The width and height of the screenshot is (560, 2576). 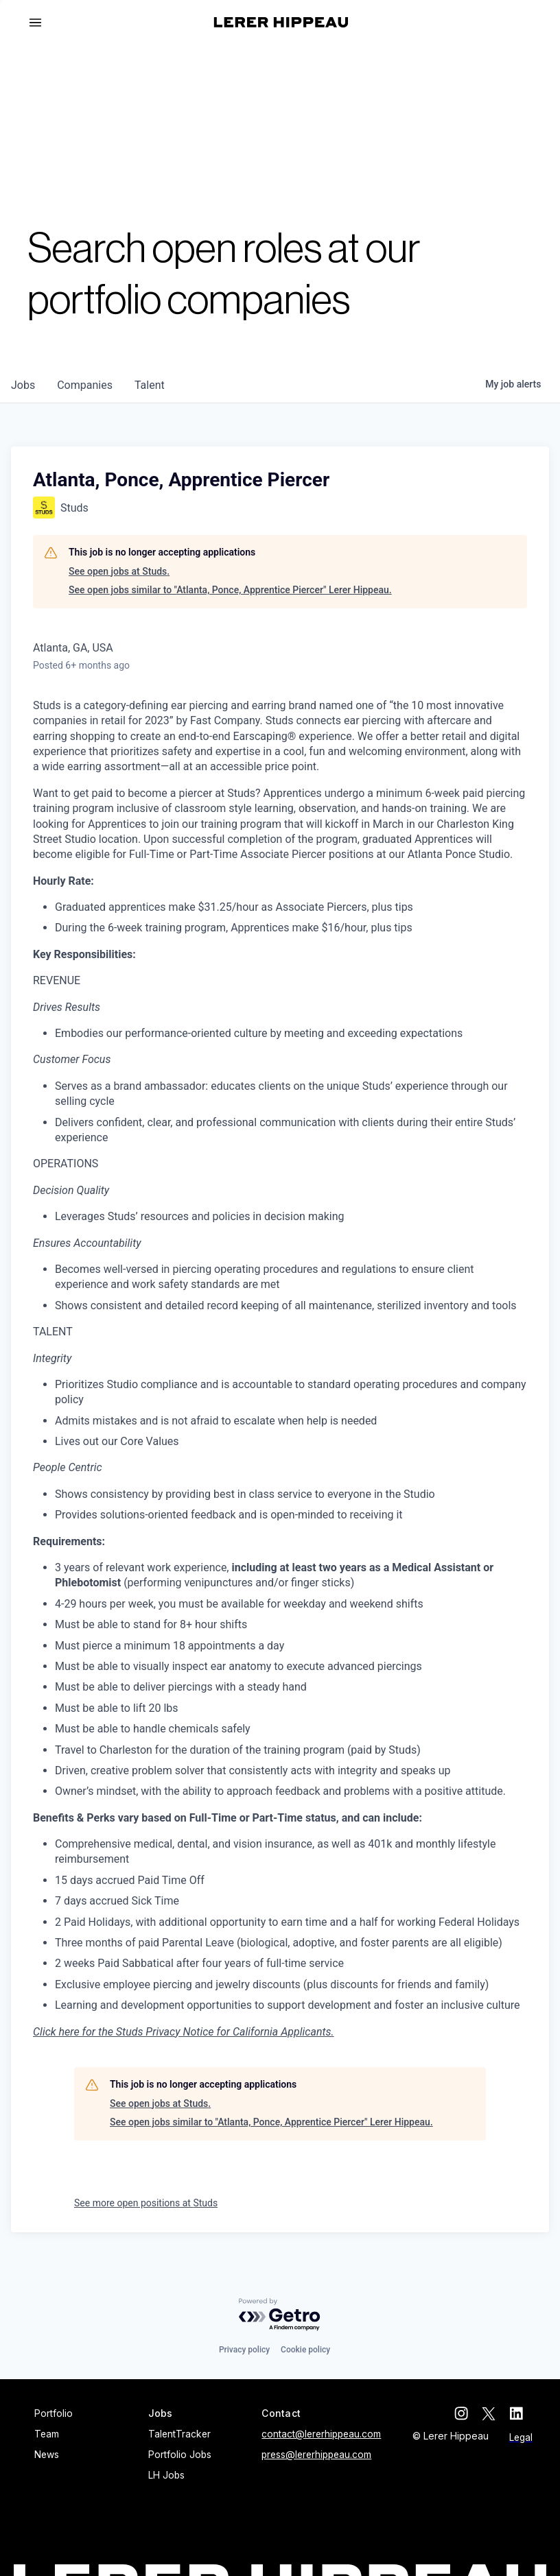 What do you see at coordinates (23, 385) in the screenshot?
I see `jobs` at bounding box center [23, 385].